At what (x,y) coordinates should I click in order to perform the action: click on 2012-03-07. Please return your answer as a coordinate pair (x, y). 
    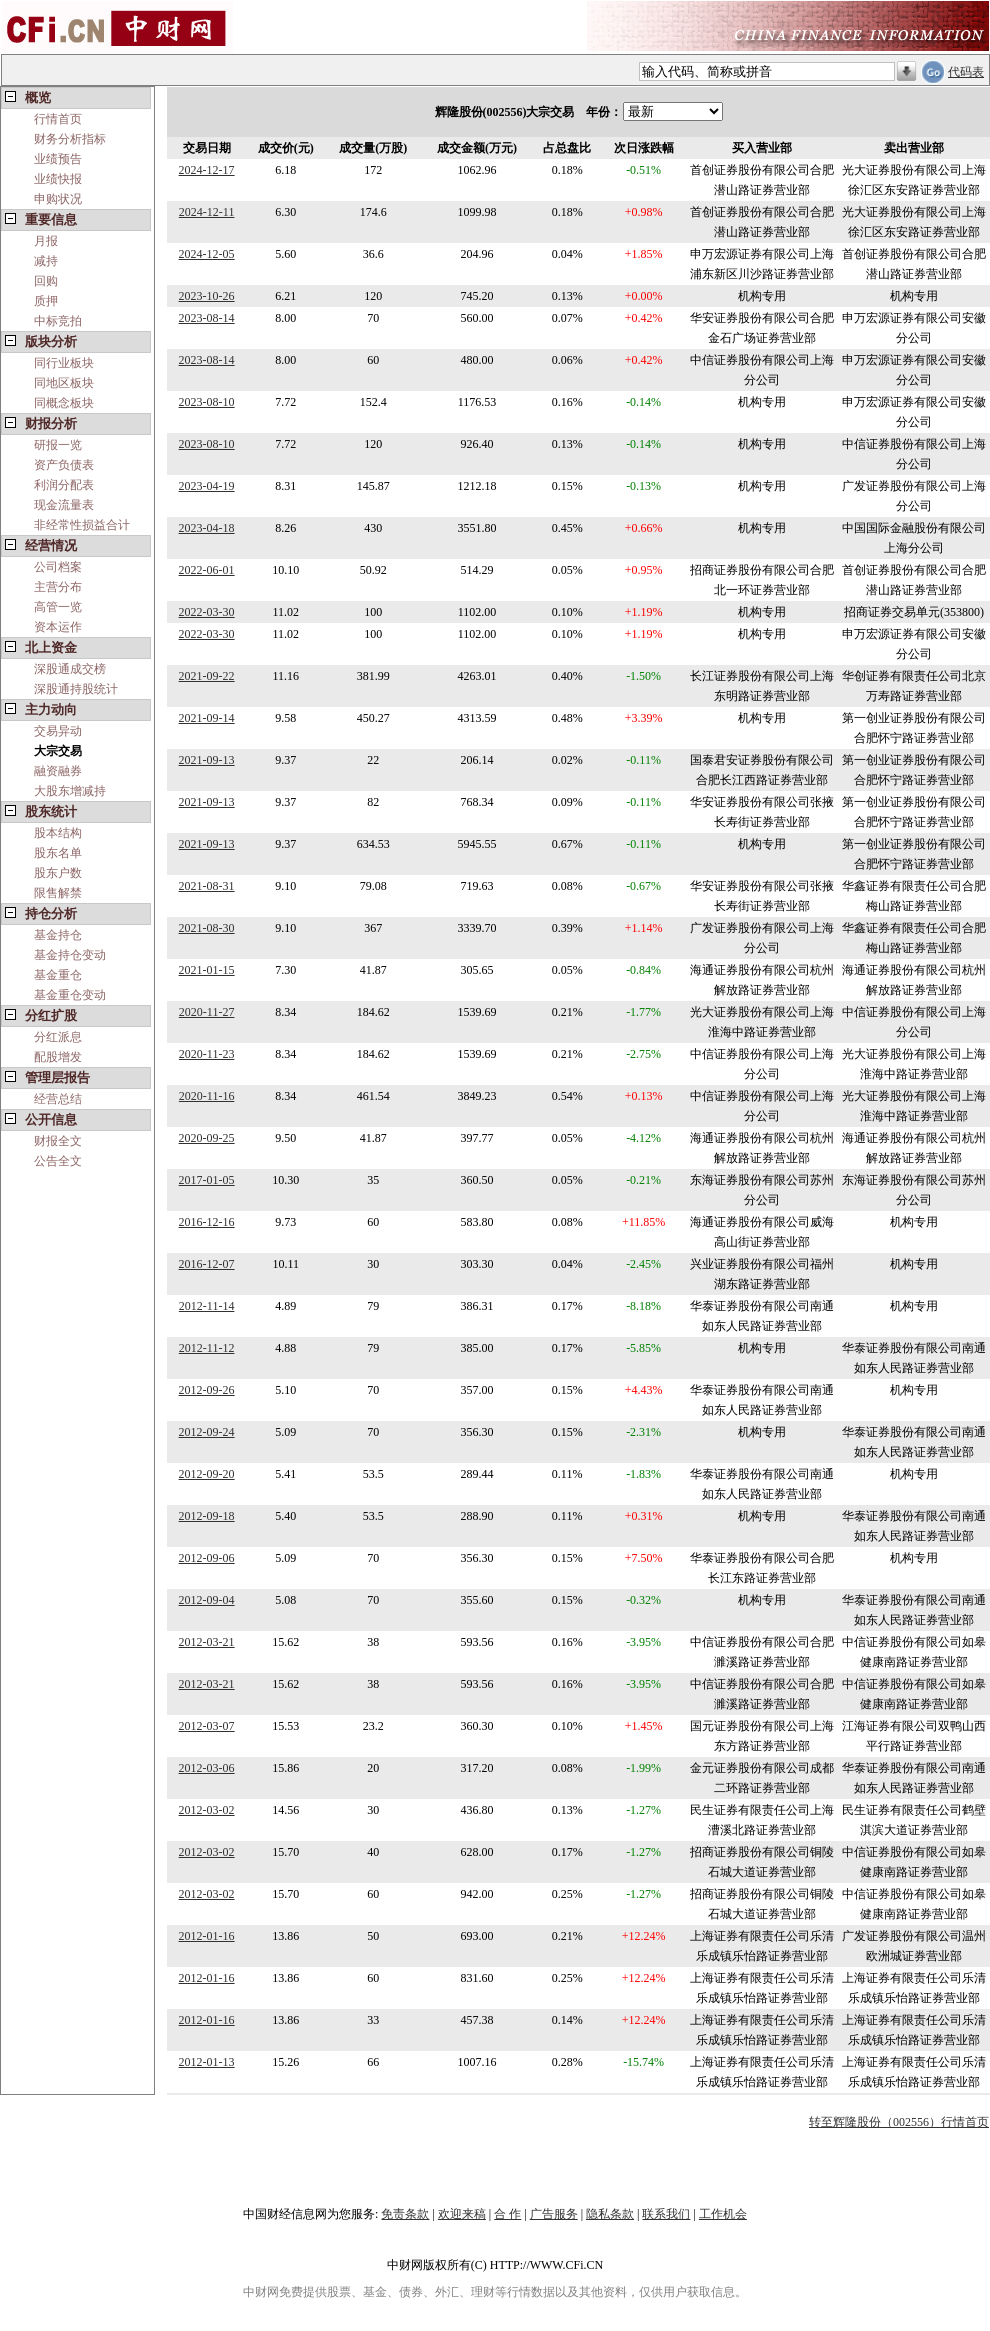
    Looking at the image, I should click on (207, 1726).